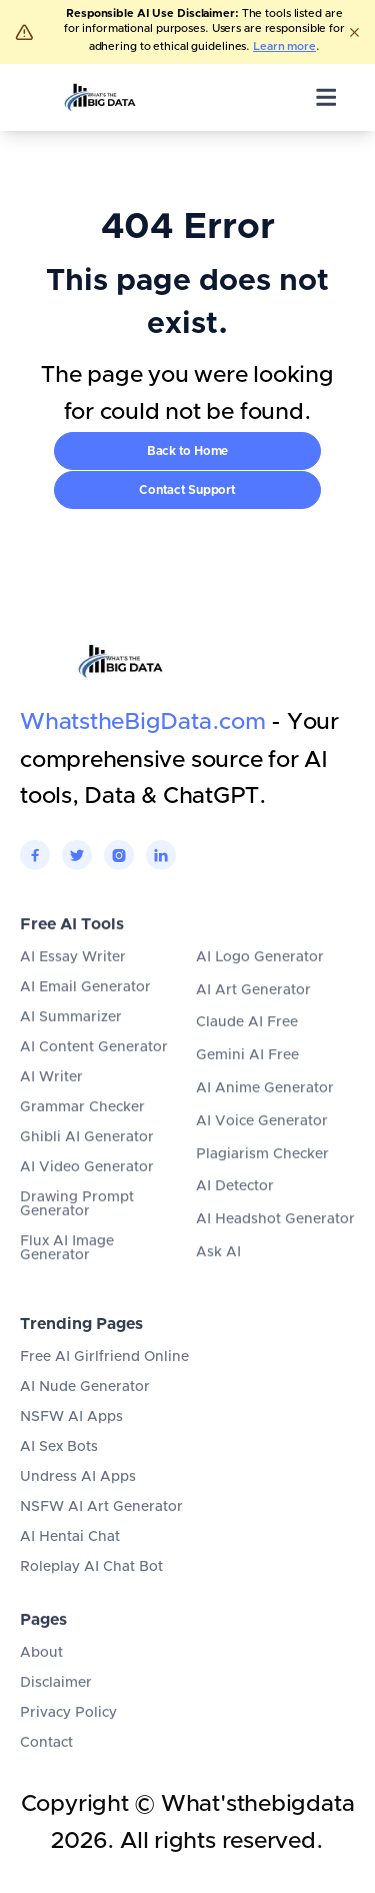 This screenshot has height=1893, width=375. What do you see at coordinates (265, 1115) in the screenshot?
I see `AI Anime Generator` at bounding box center [265, 1115].